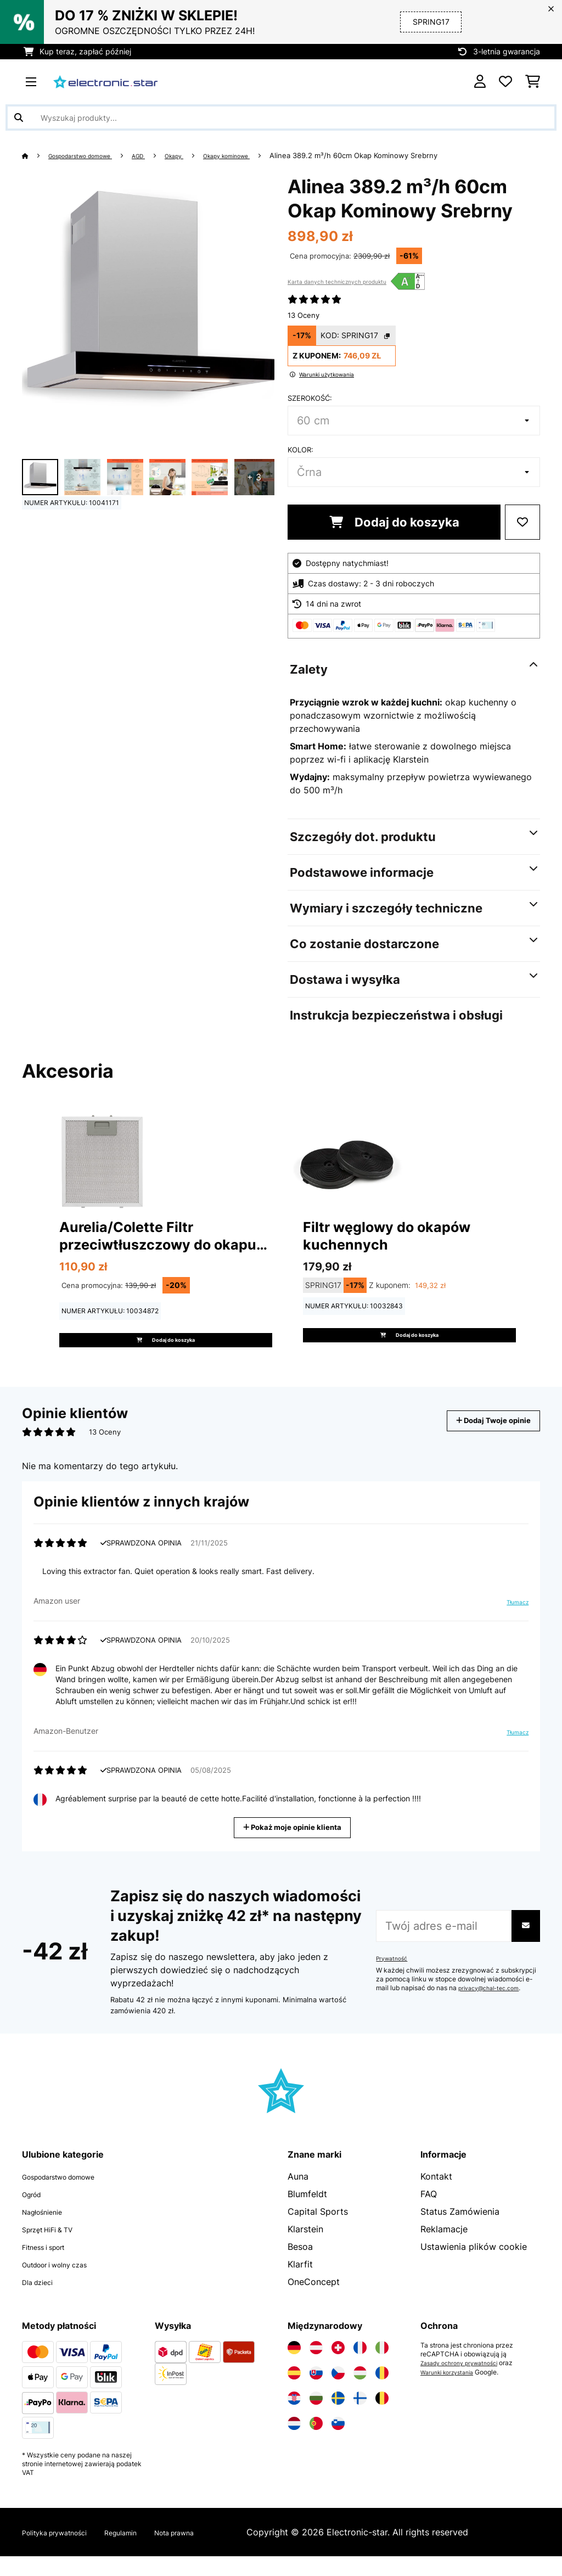 The width and height of the screenshot is (562, 2576). Describe the element at coordinates (444, 2248) in the screenshot. I see `Reklamacje` at that location.